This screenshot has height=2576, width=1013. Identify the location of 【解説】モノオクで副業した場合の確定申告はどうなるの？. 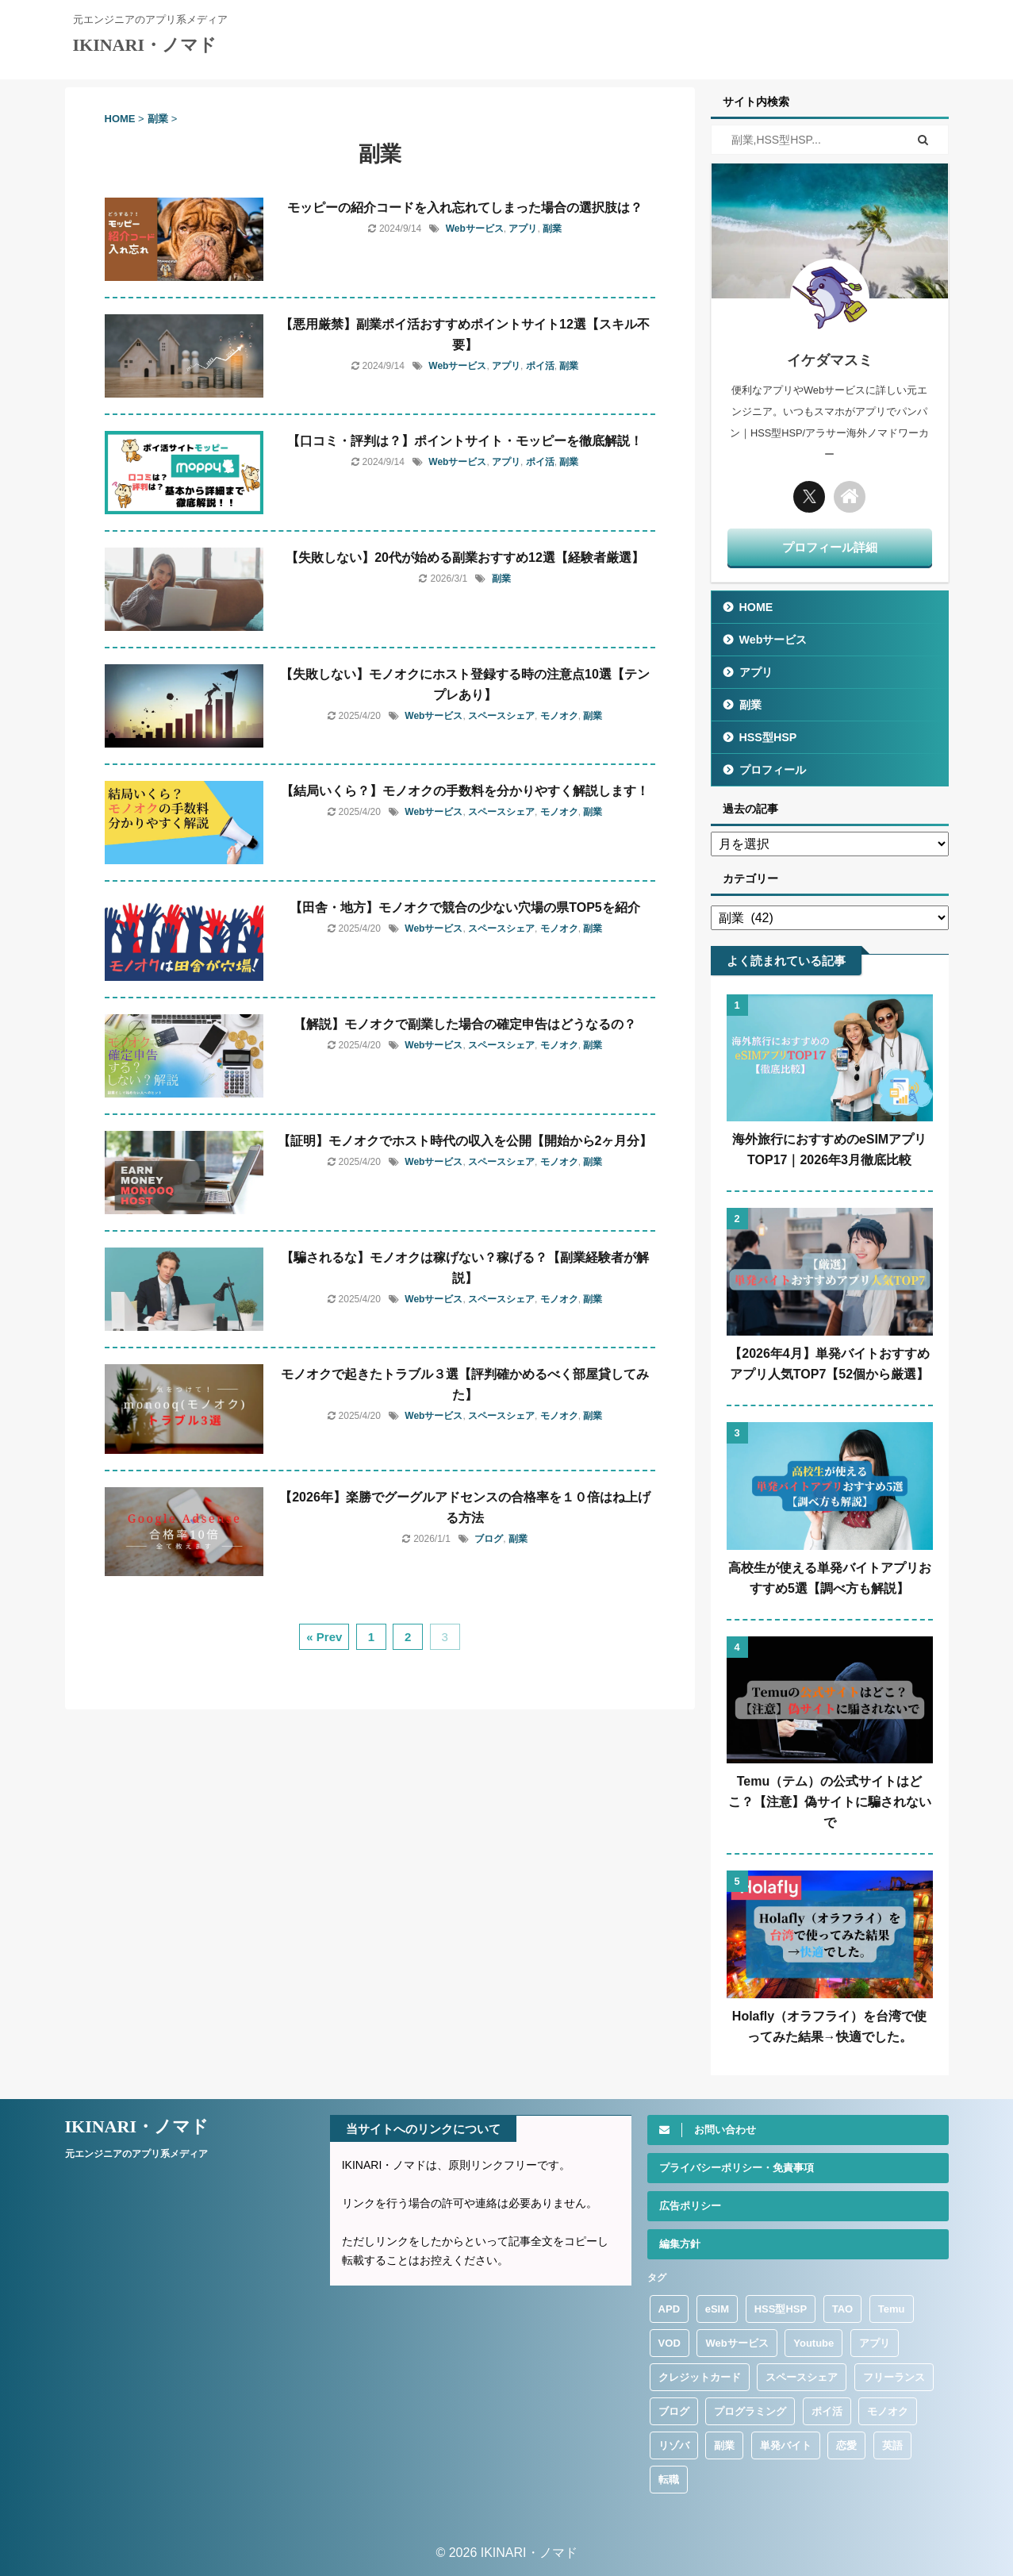
(465, 1024).